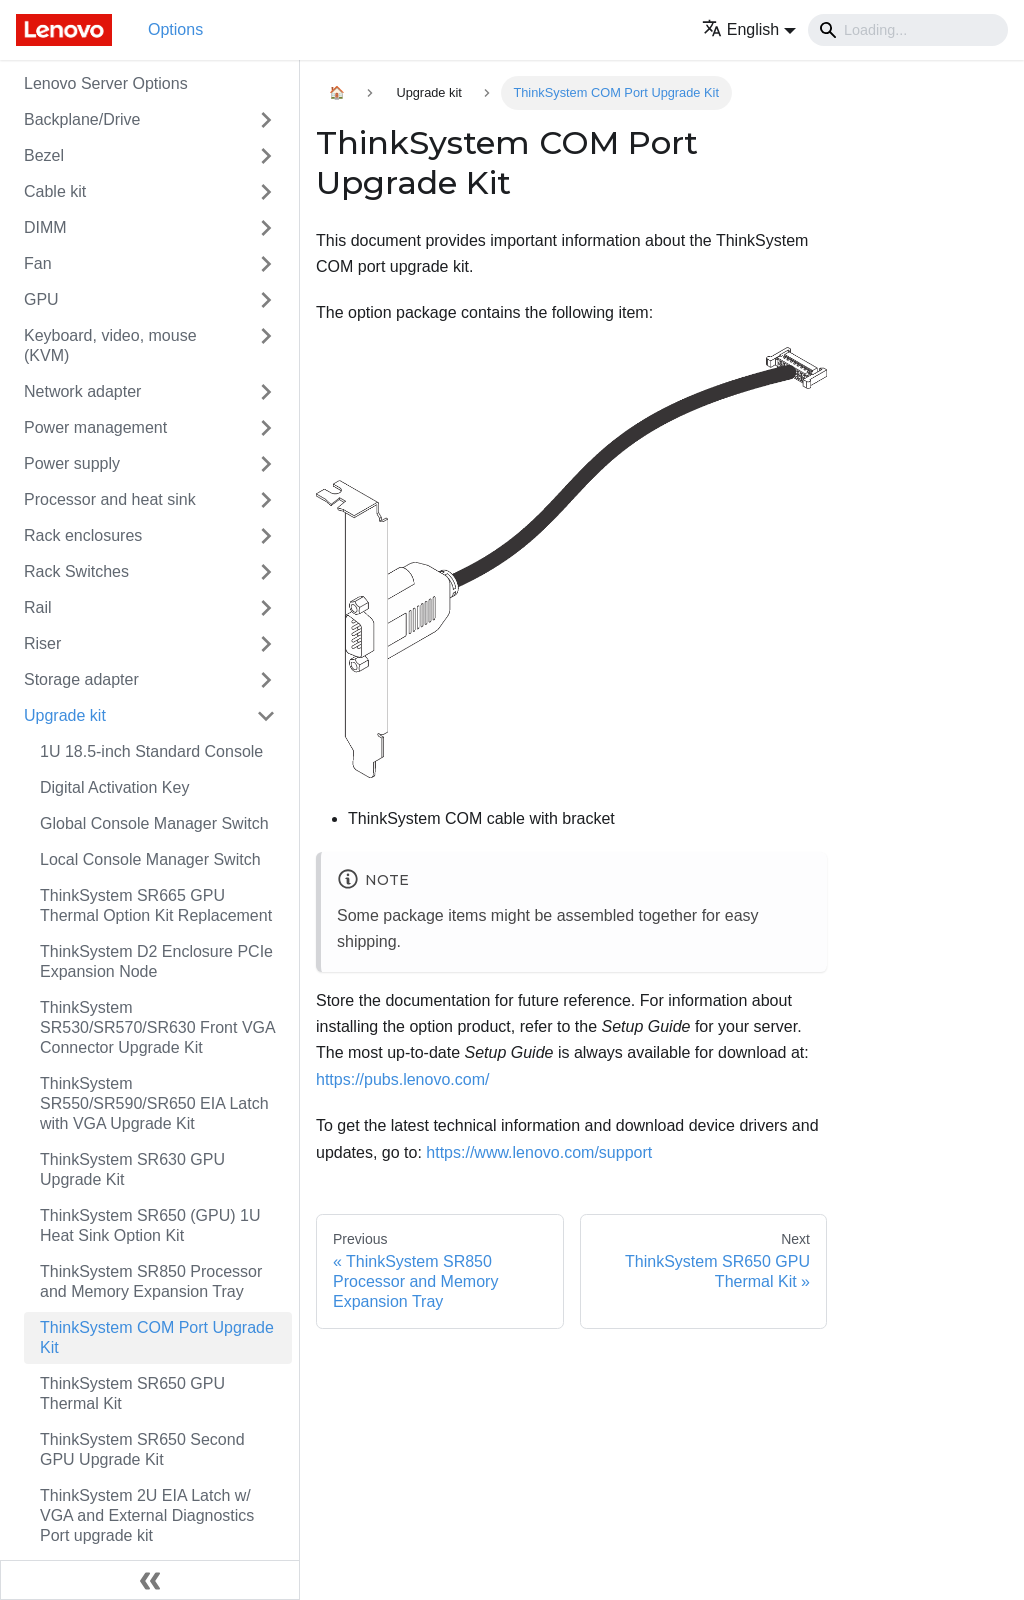  What do you see at coordinates (142, 1449) in the screenshot?
I see `ThinkSystem SR650 Second GPU Upgrade Kit` at bounding box center [142, 1449].